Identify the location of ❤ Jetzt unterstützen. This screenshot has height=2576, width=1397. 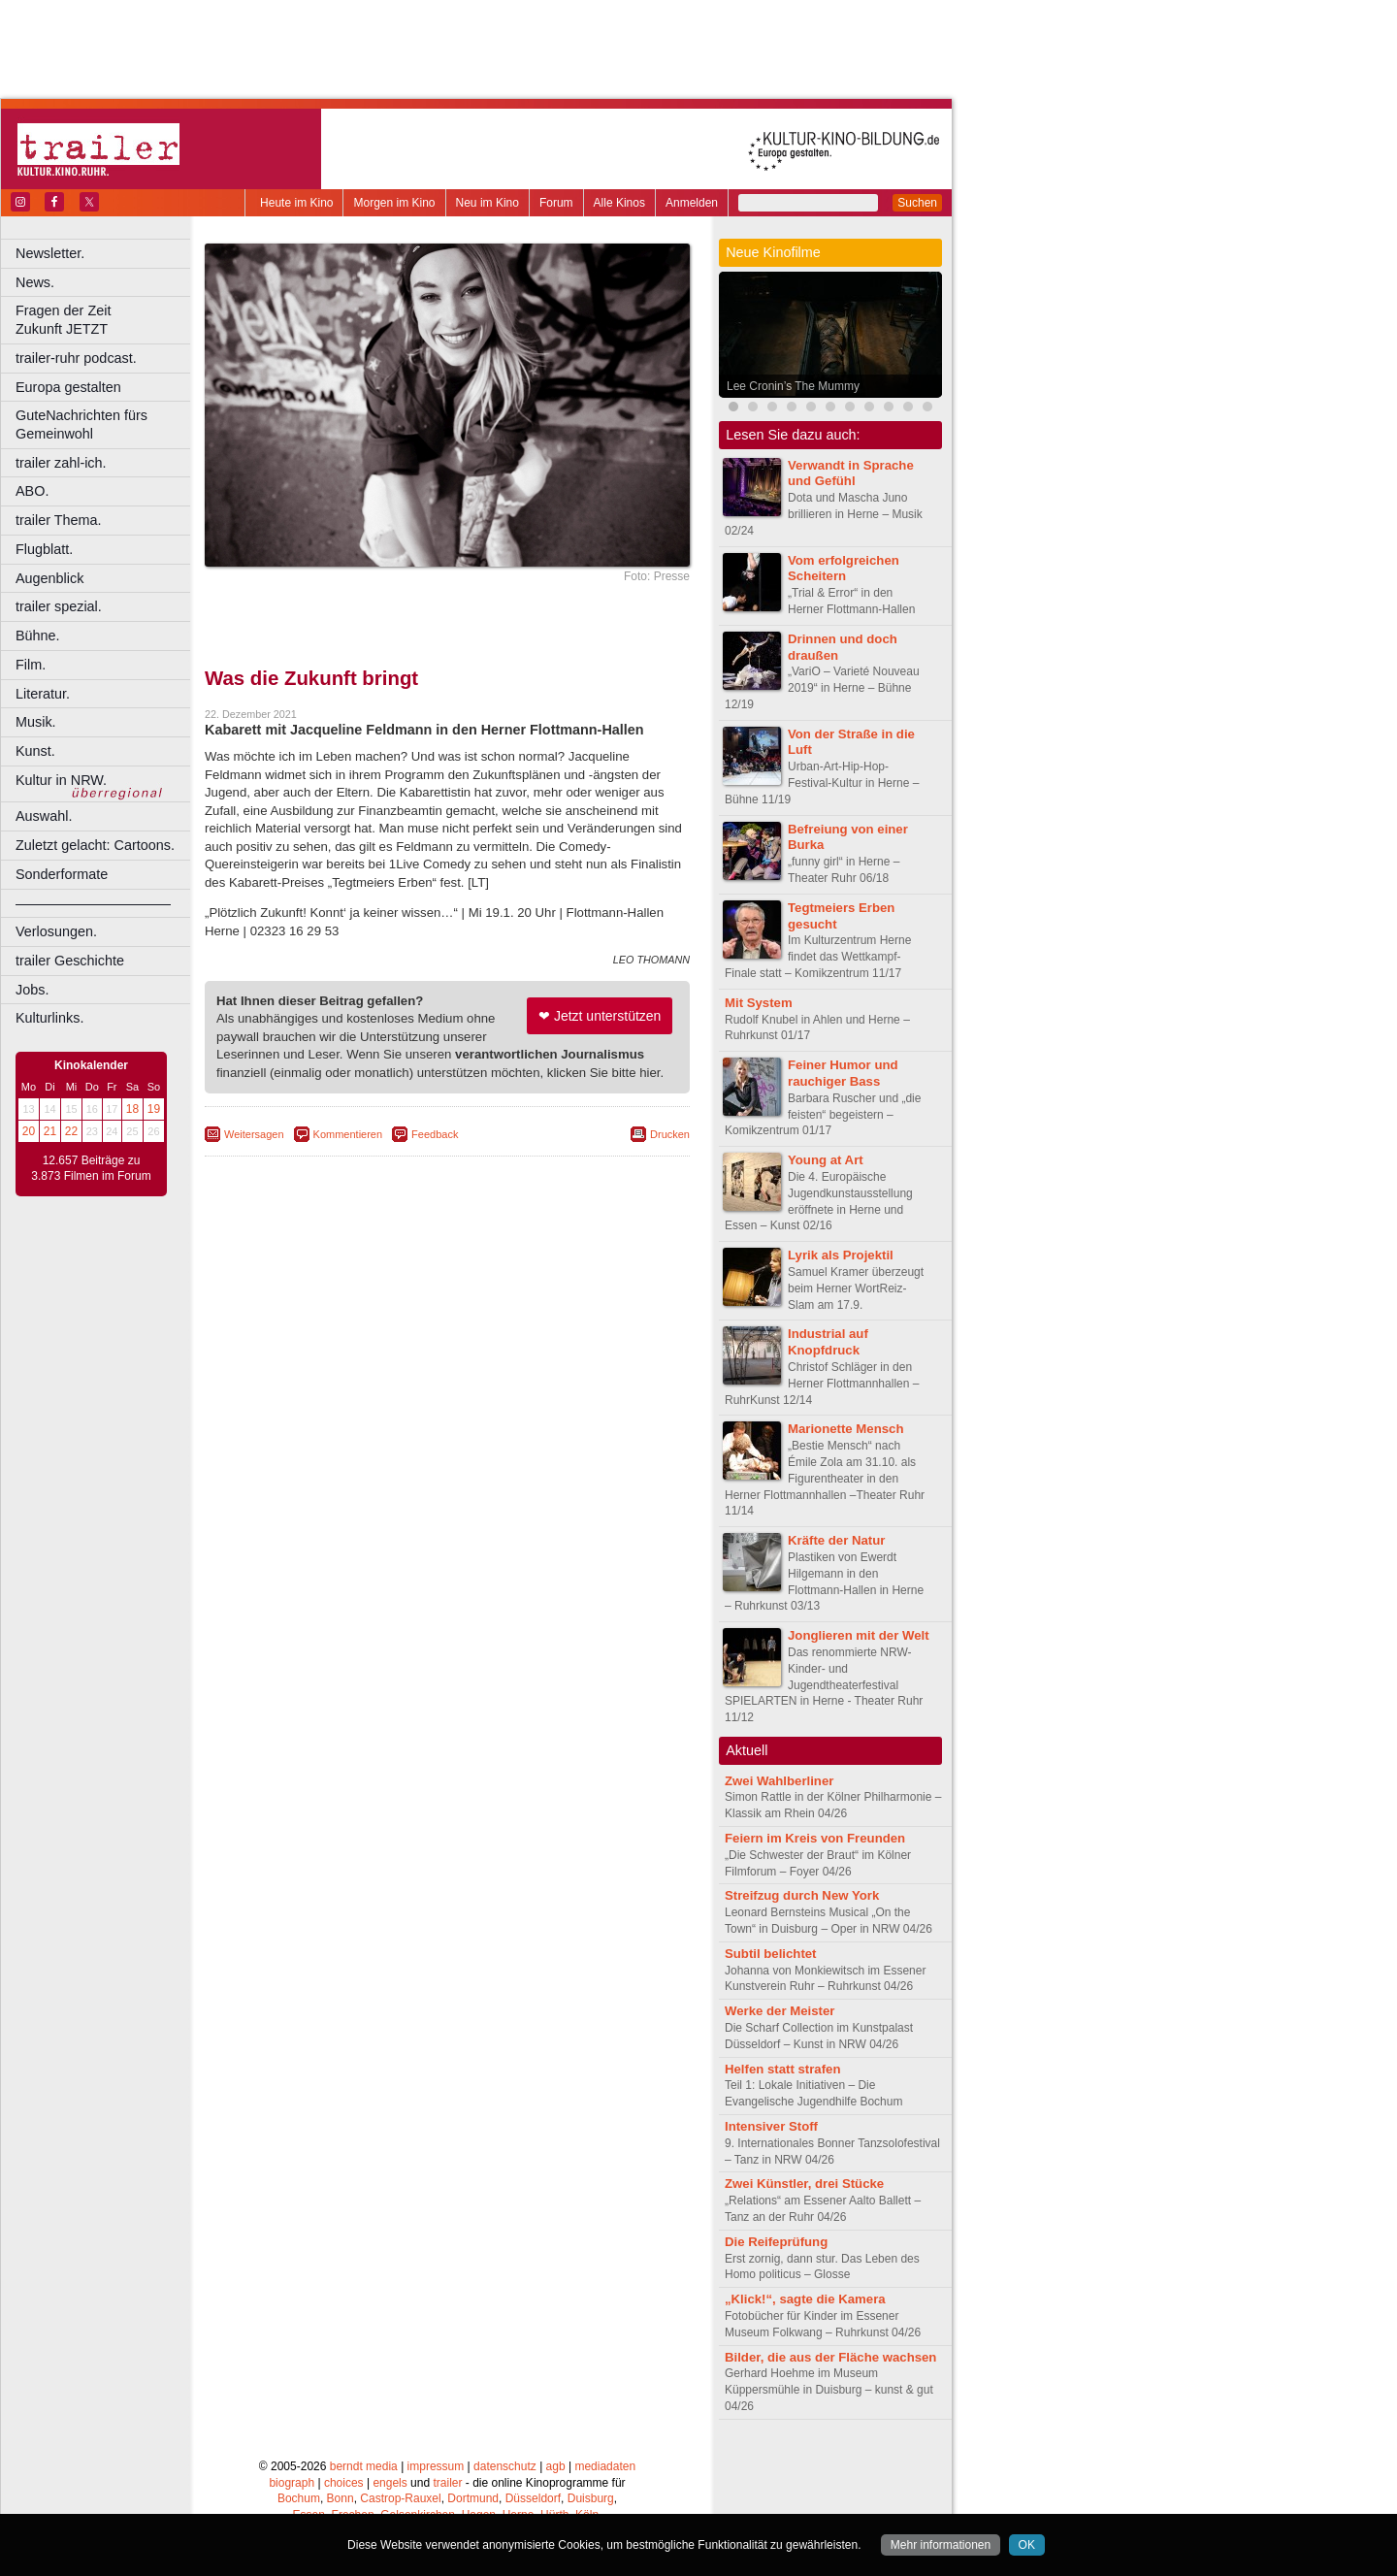
(599, 1016).